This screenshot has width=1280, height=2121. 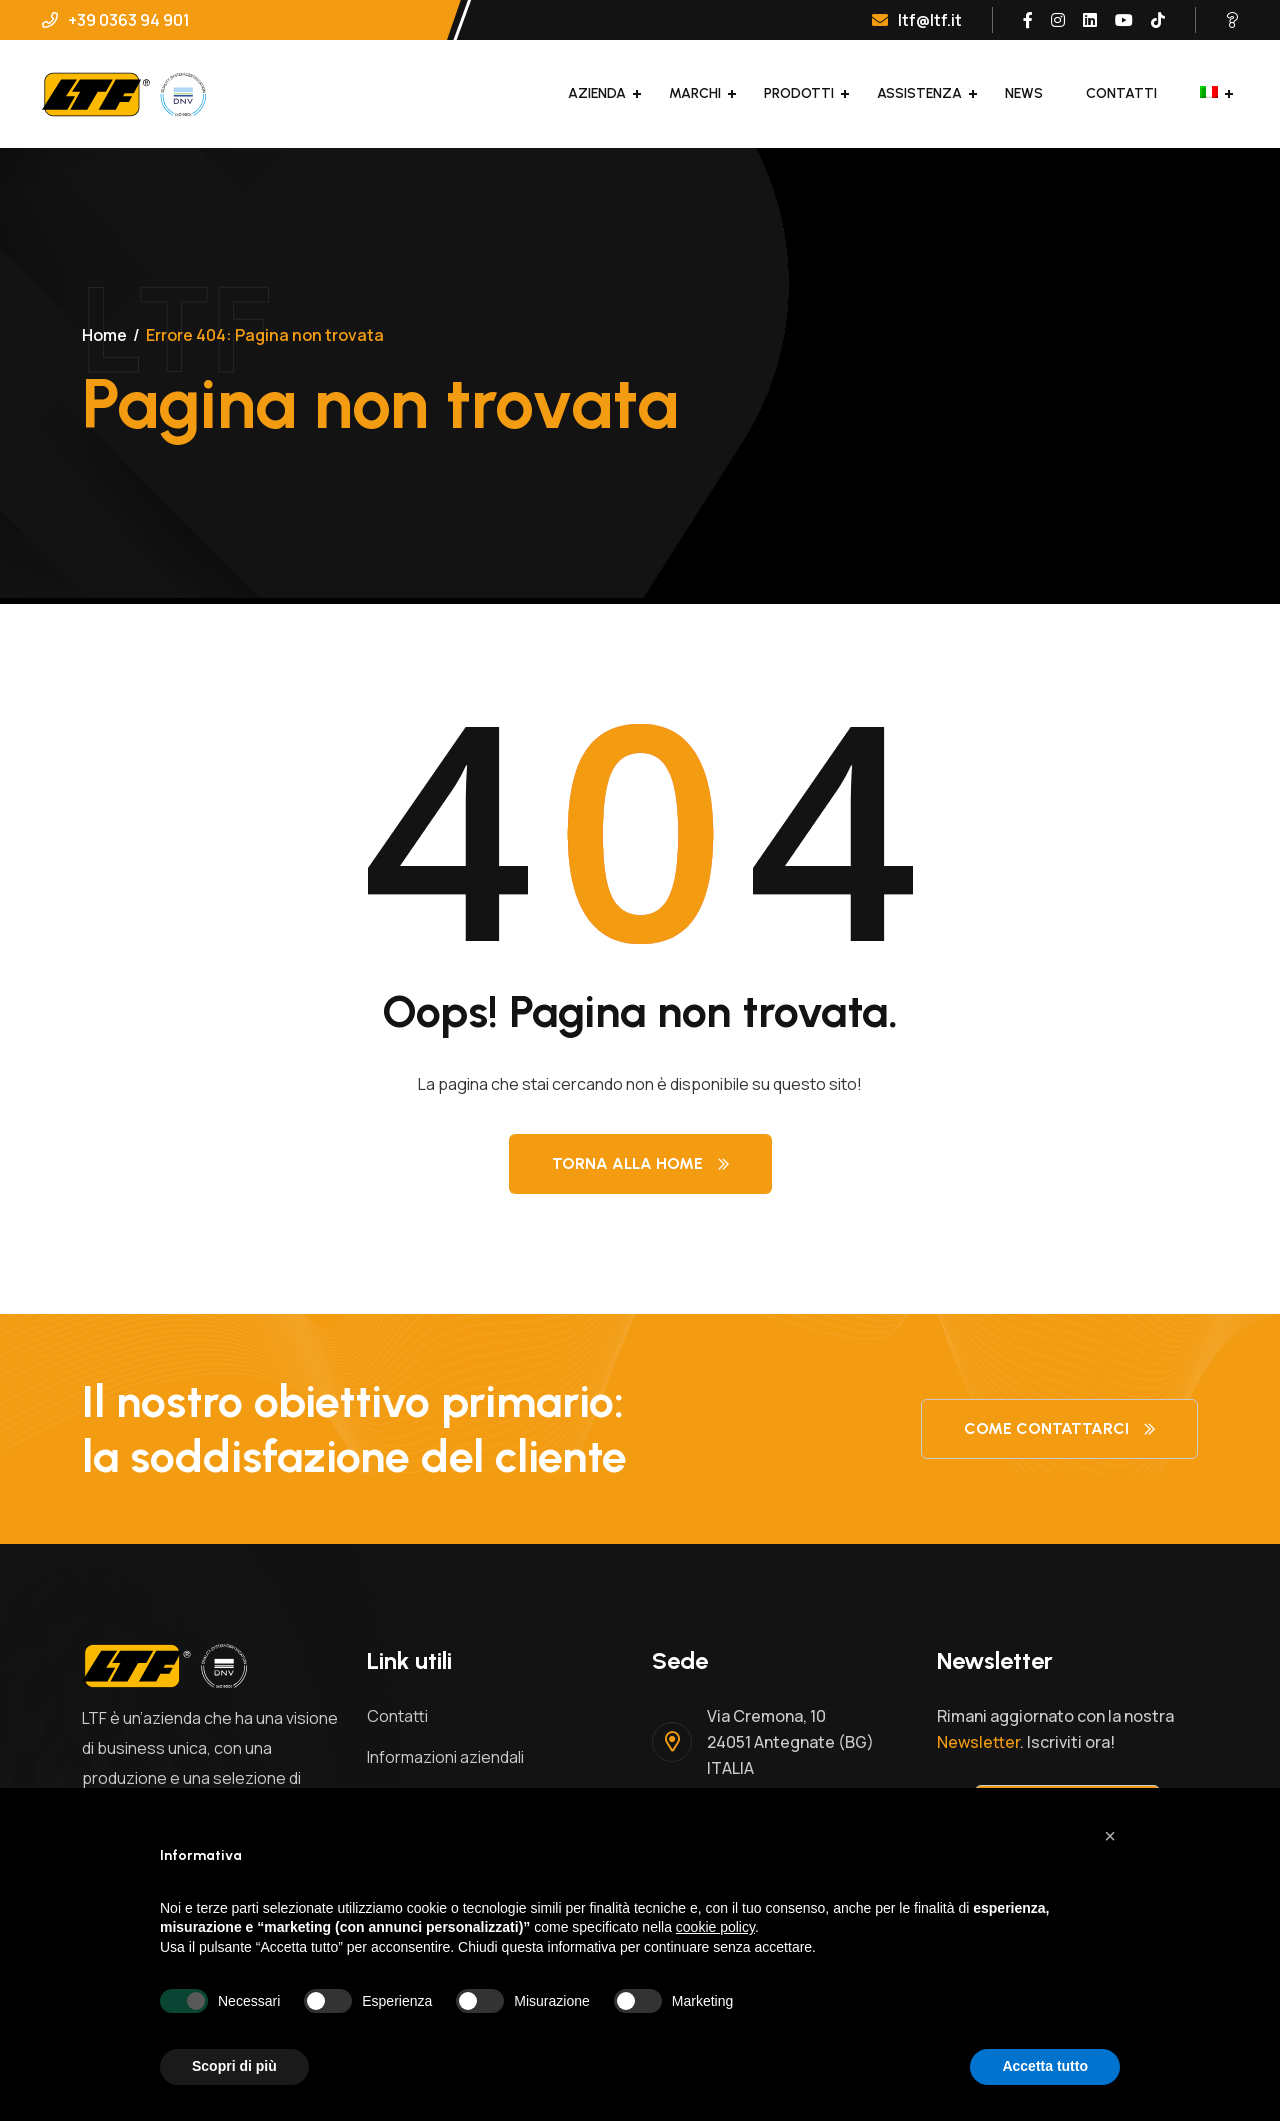 I want to click on Azienda, so click(x=597, y=93).